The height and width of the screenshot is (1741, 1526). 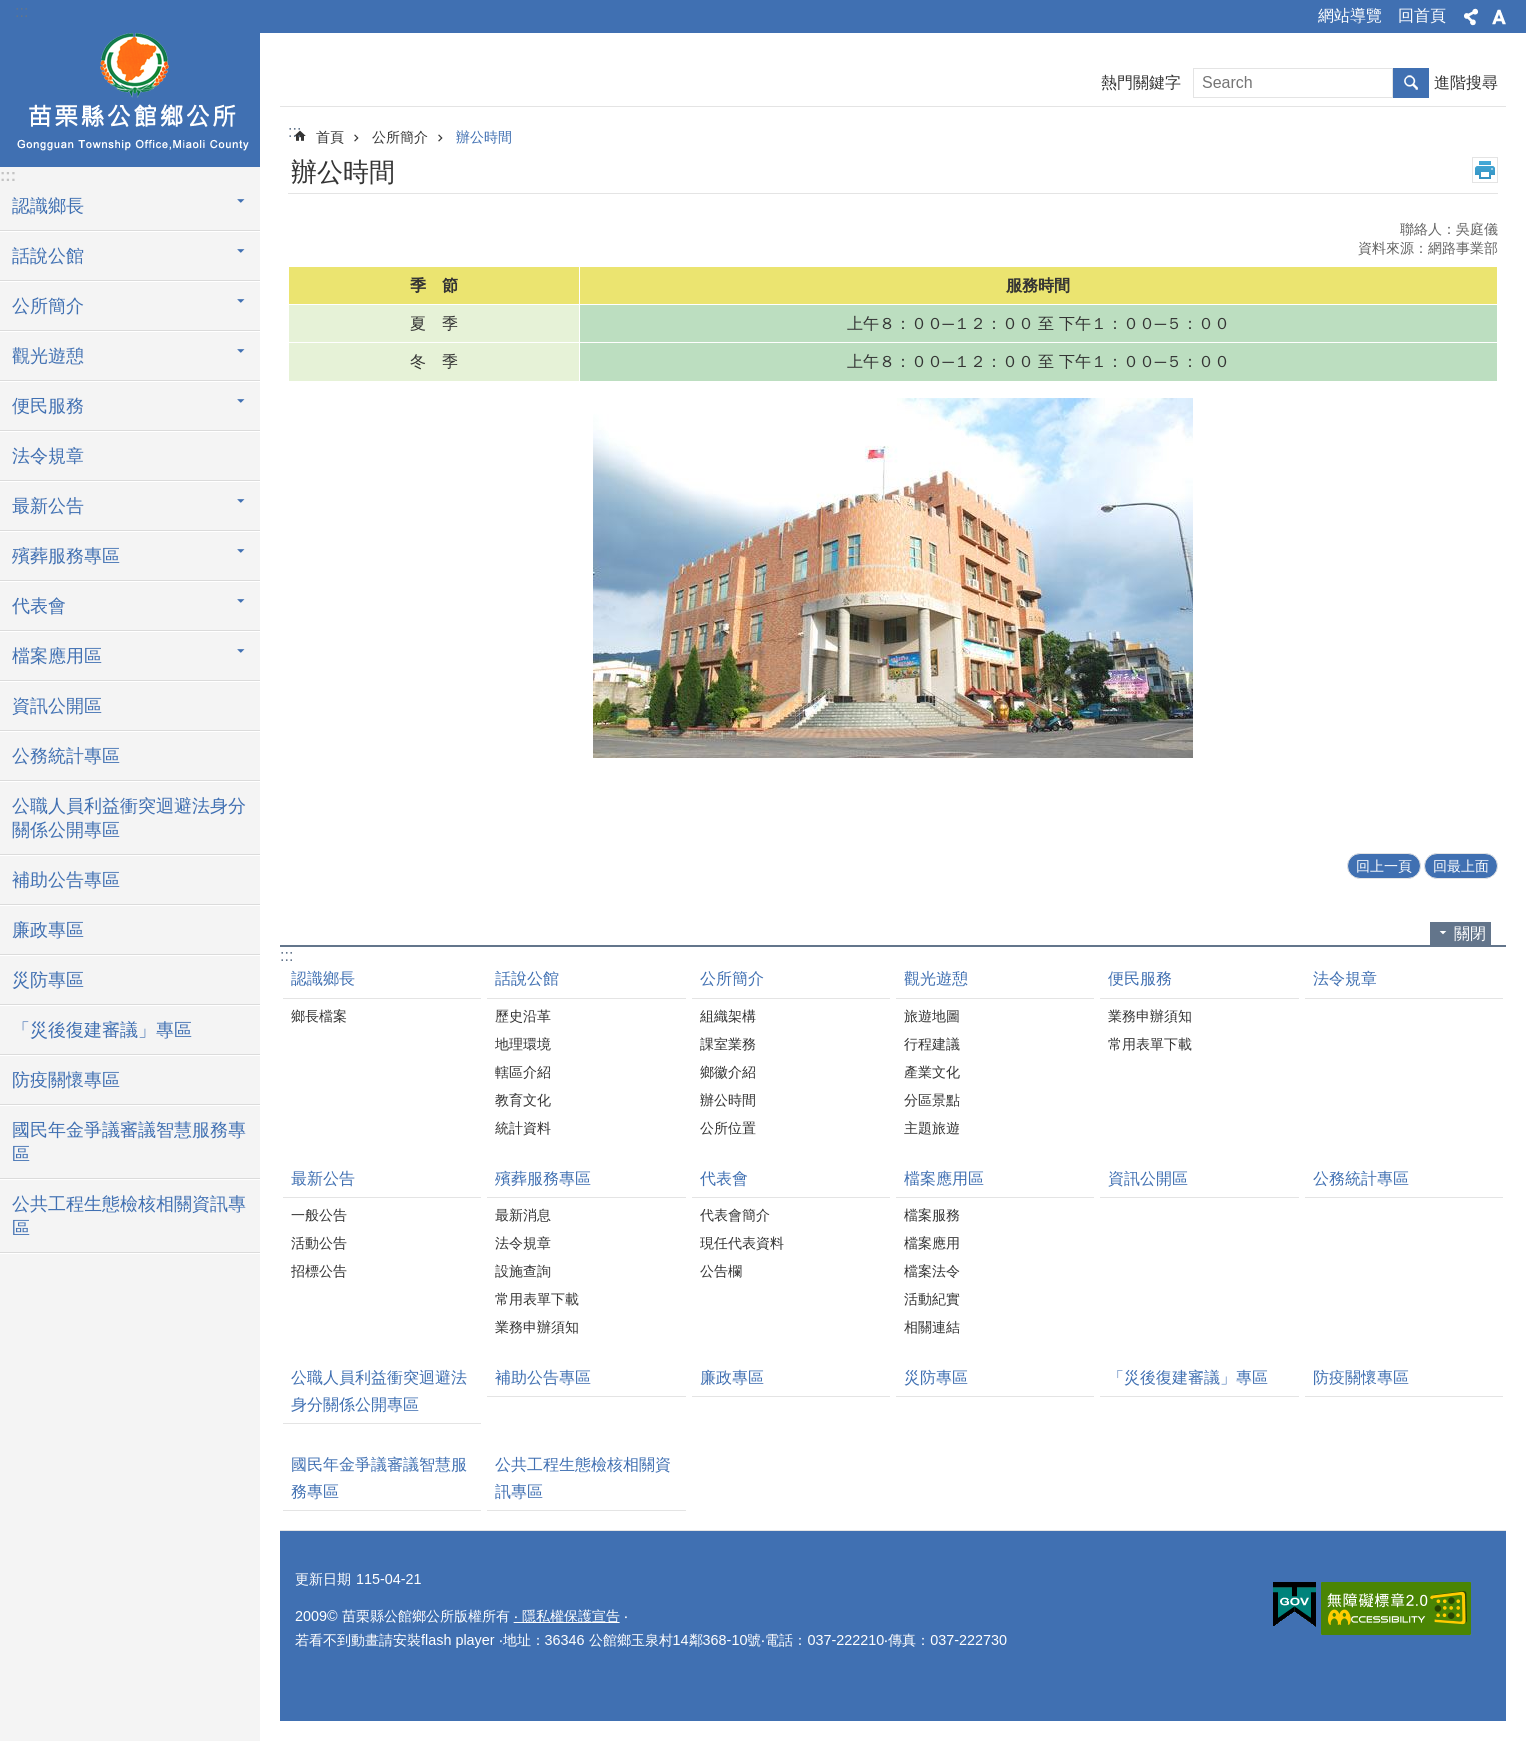 I want to click on 觀光遊憩 [button], so click(x=48, y=356).